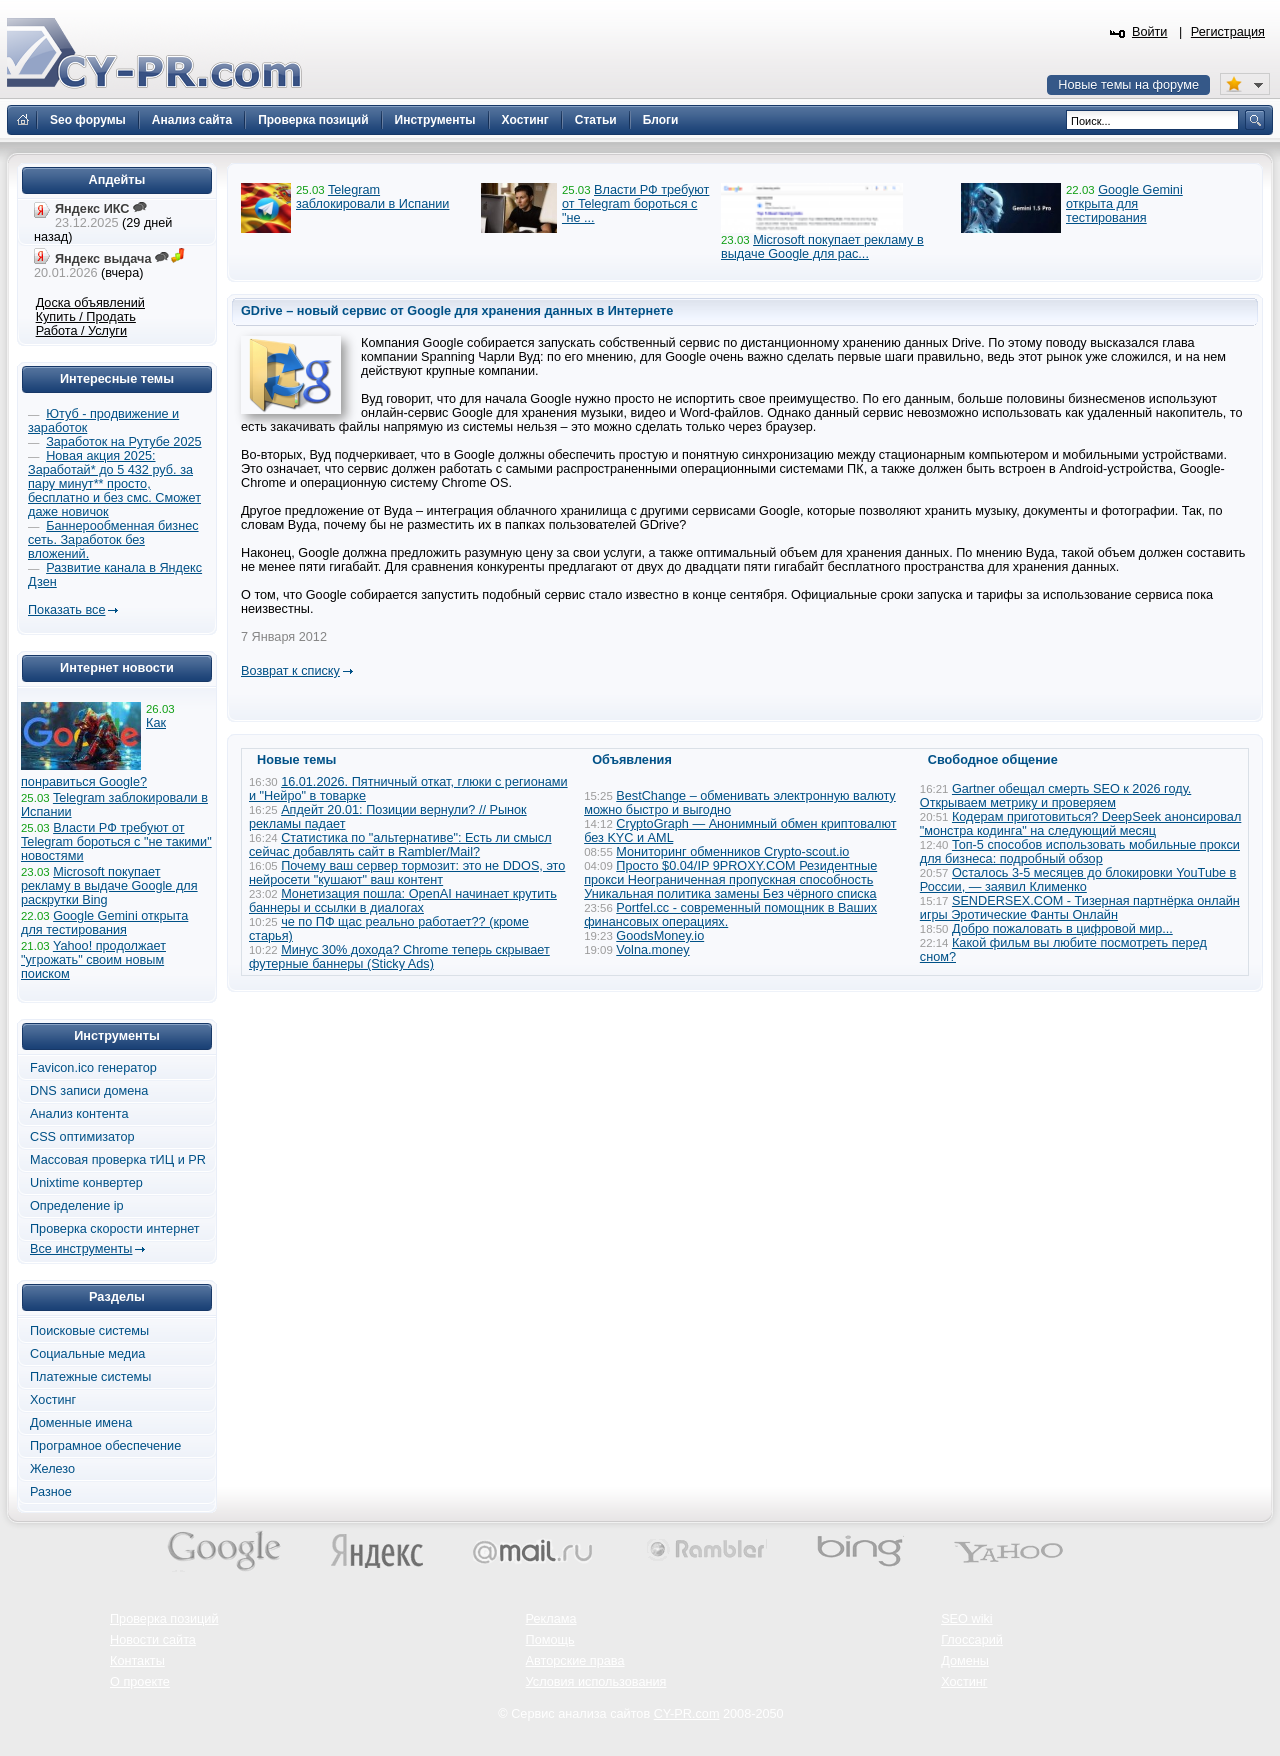  Describe the element at coordinates (87, 1354) in the screenshot. I see `Социальные медиа` at that location.